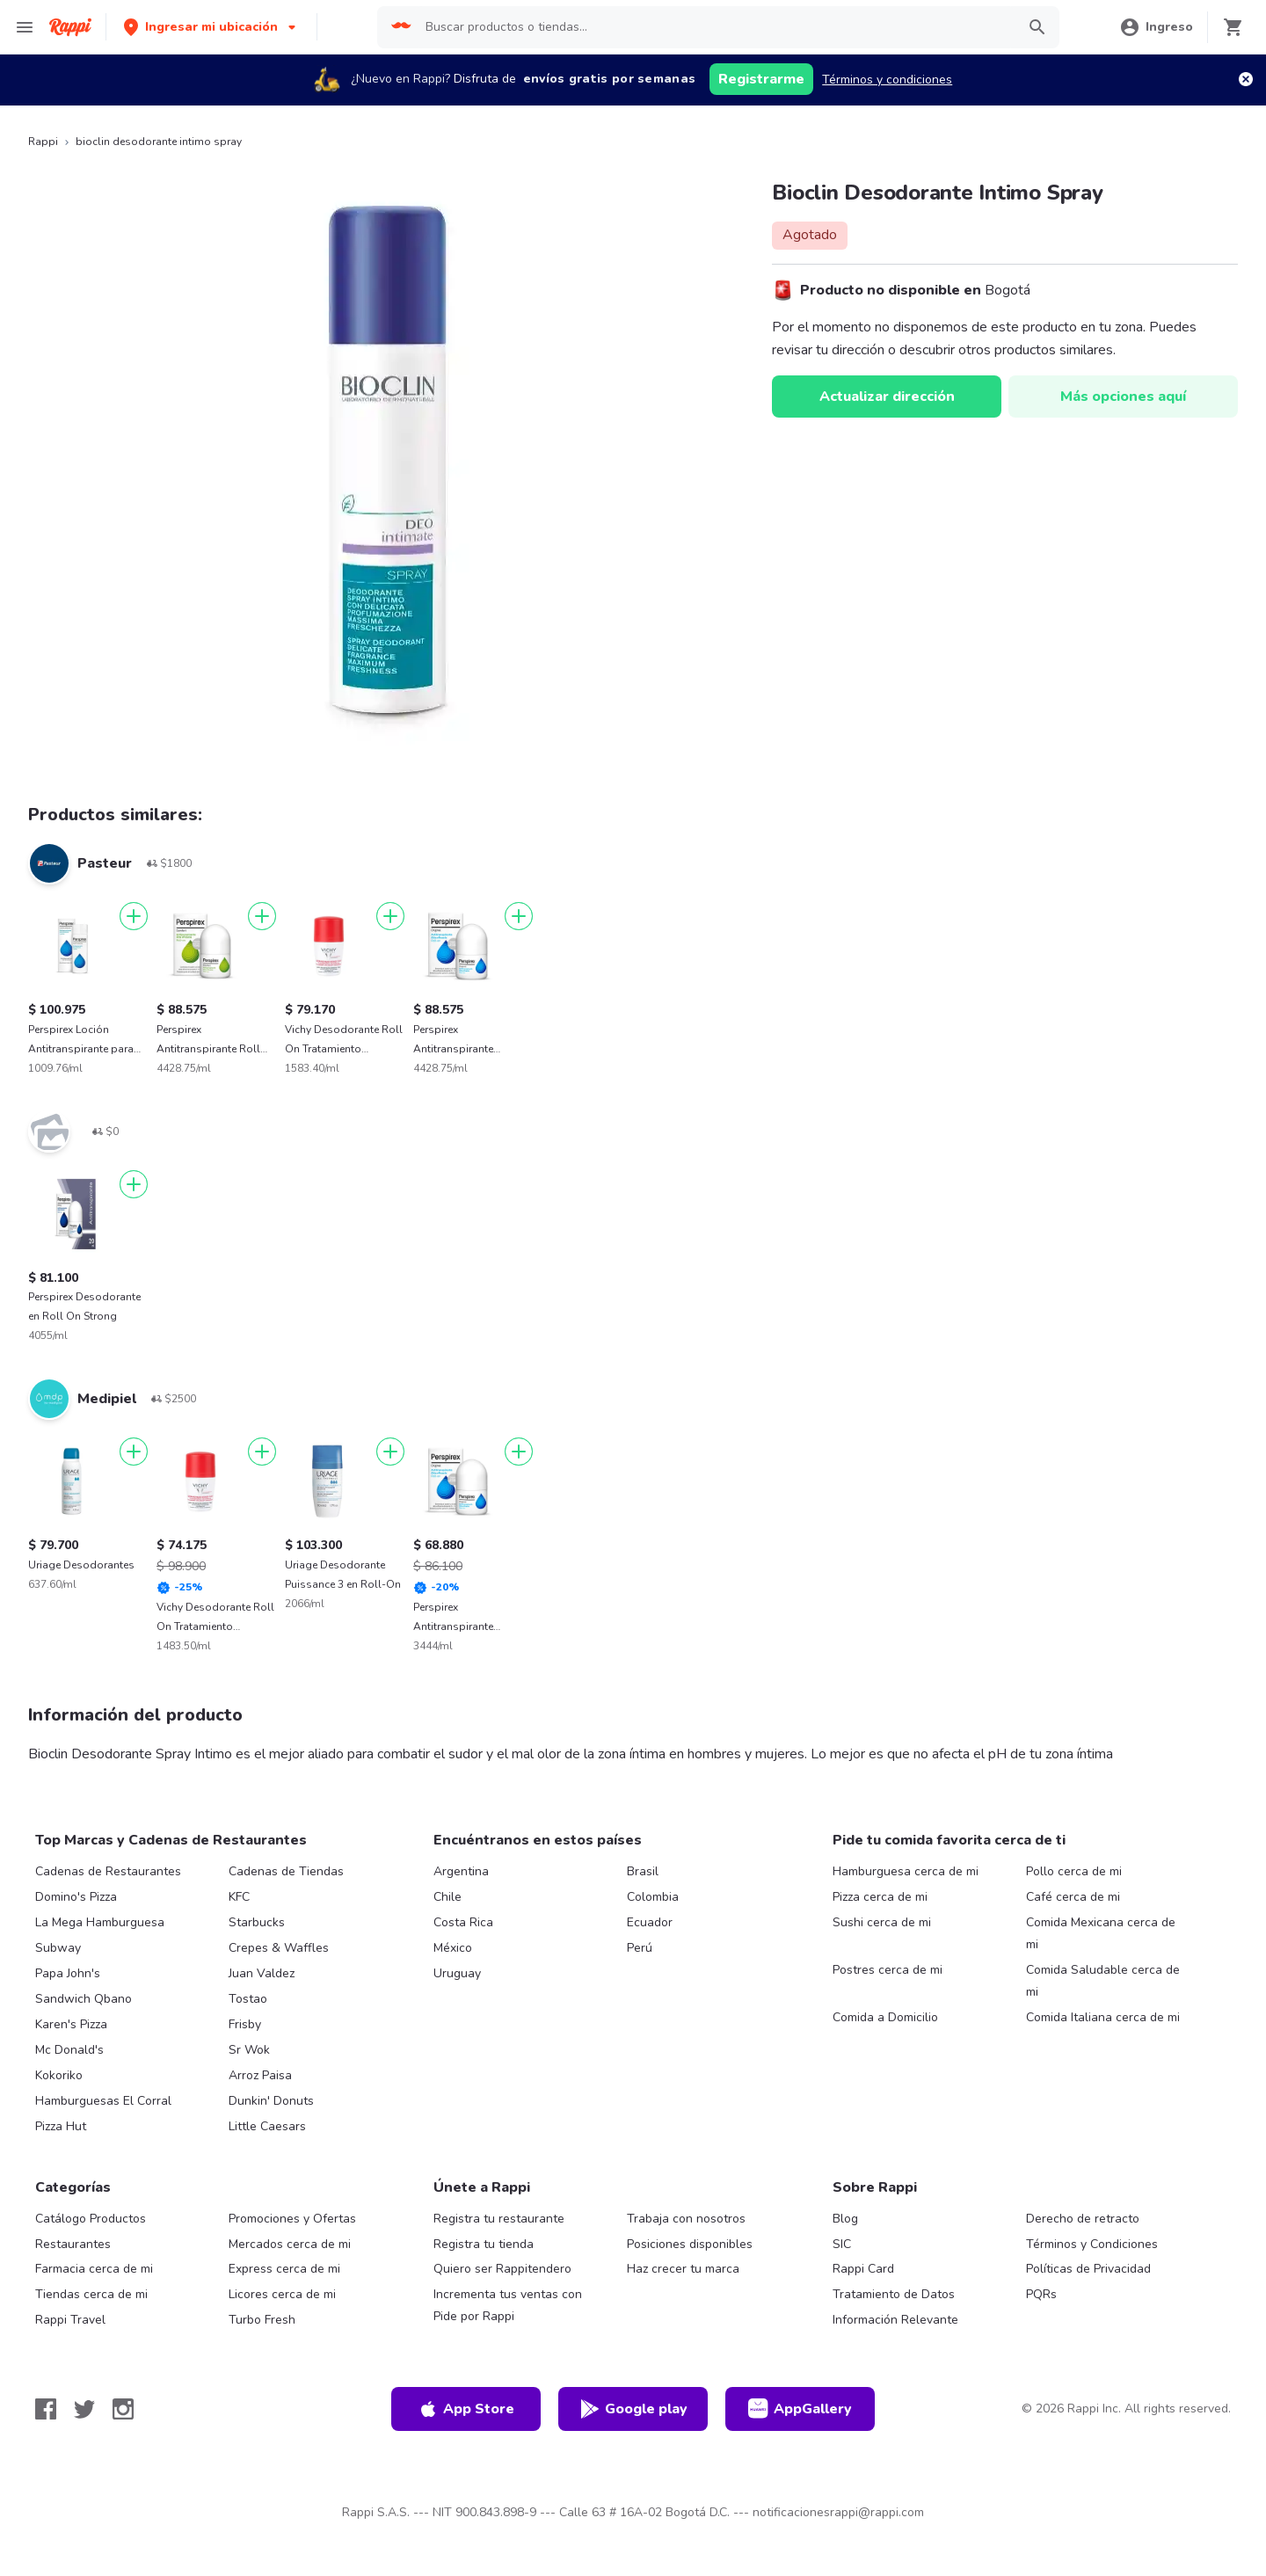  What do you see at coordinates (882, 1922) in the screenshot?
I see `Sushi cerca de mi` at bounding box center [882, 1922].